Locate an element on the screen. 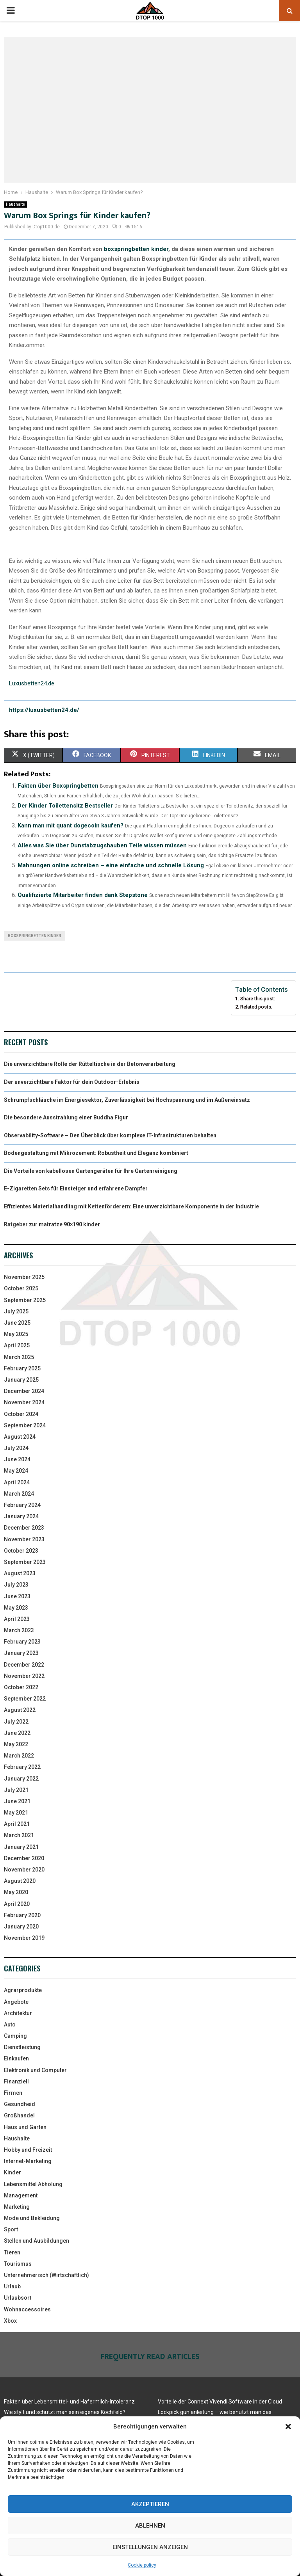 The image size is (300, 2576). February 2020 is located at coordinates (22, 1915).